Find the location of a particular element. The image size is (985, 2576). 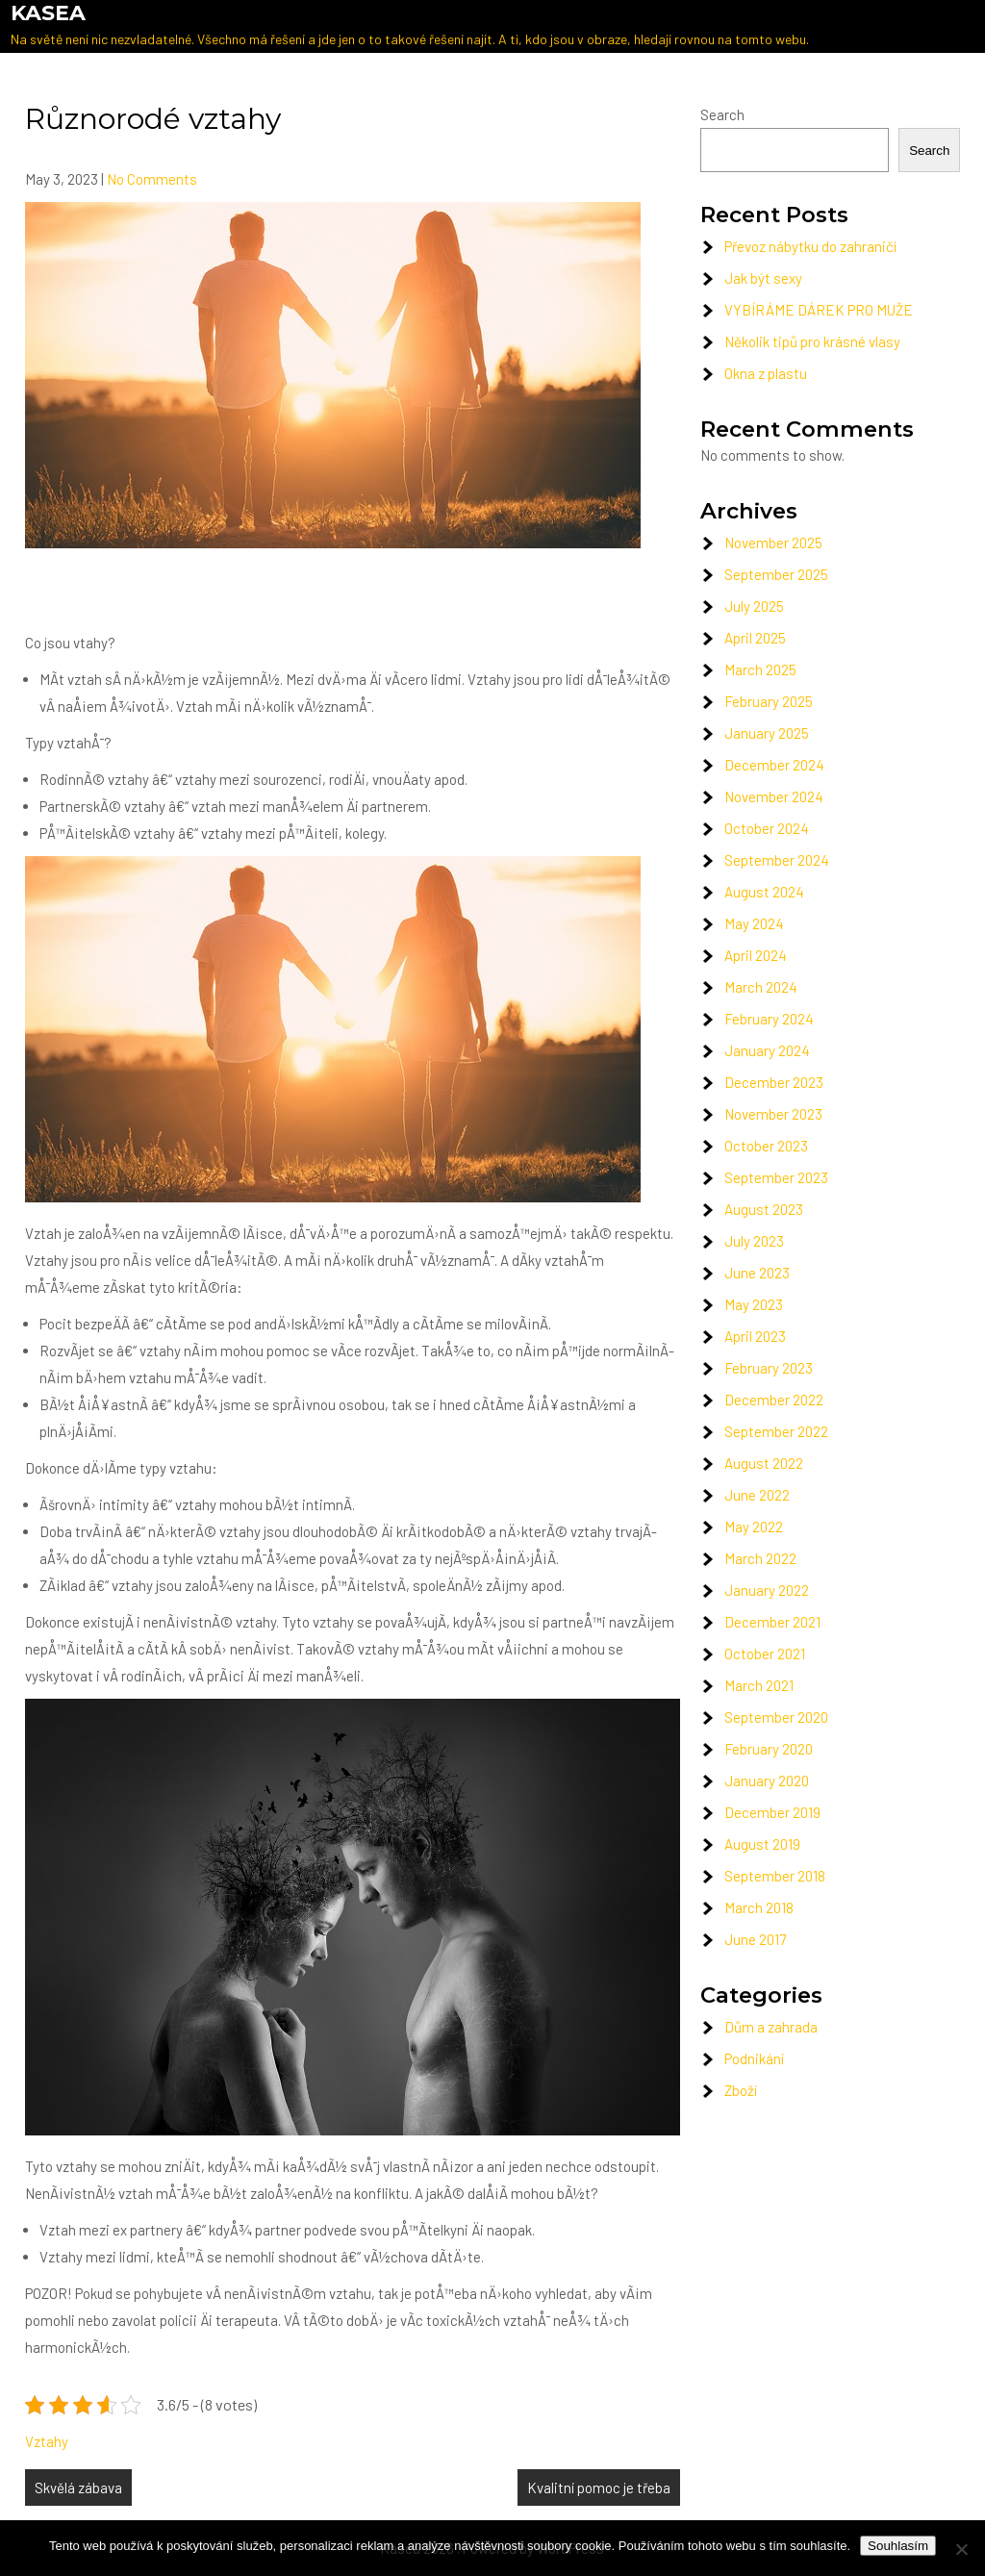

April 2025 is located at coordinates (755, 637).